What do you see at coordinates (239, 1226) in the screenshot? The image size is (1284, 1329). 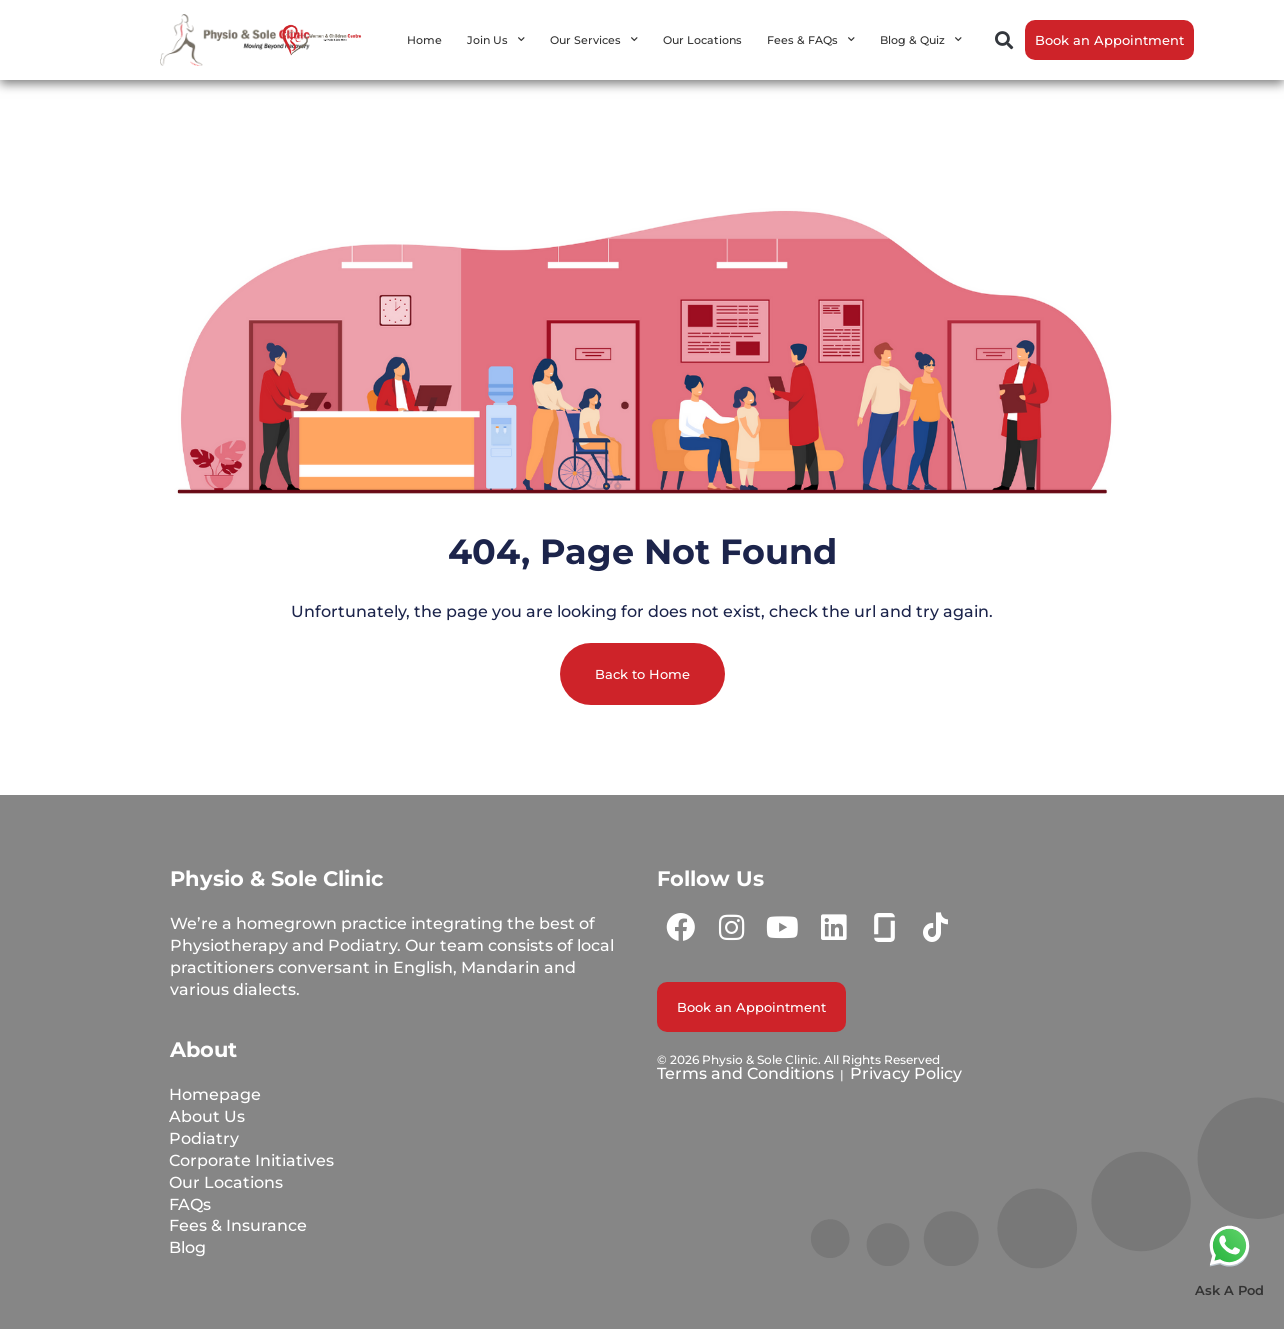 I see `Fees & Insurance` at bounding box center [239, 1226].